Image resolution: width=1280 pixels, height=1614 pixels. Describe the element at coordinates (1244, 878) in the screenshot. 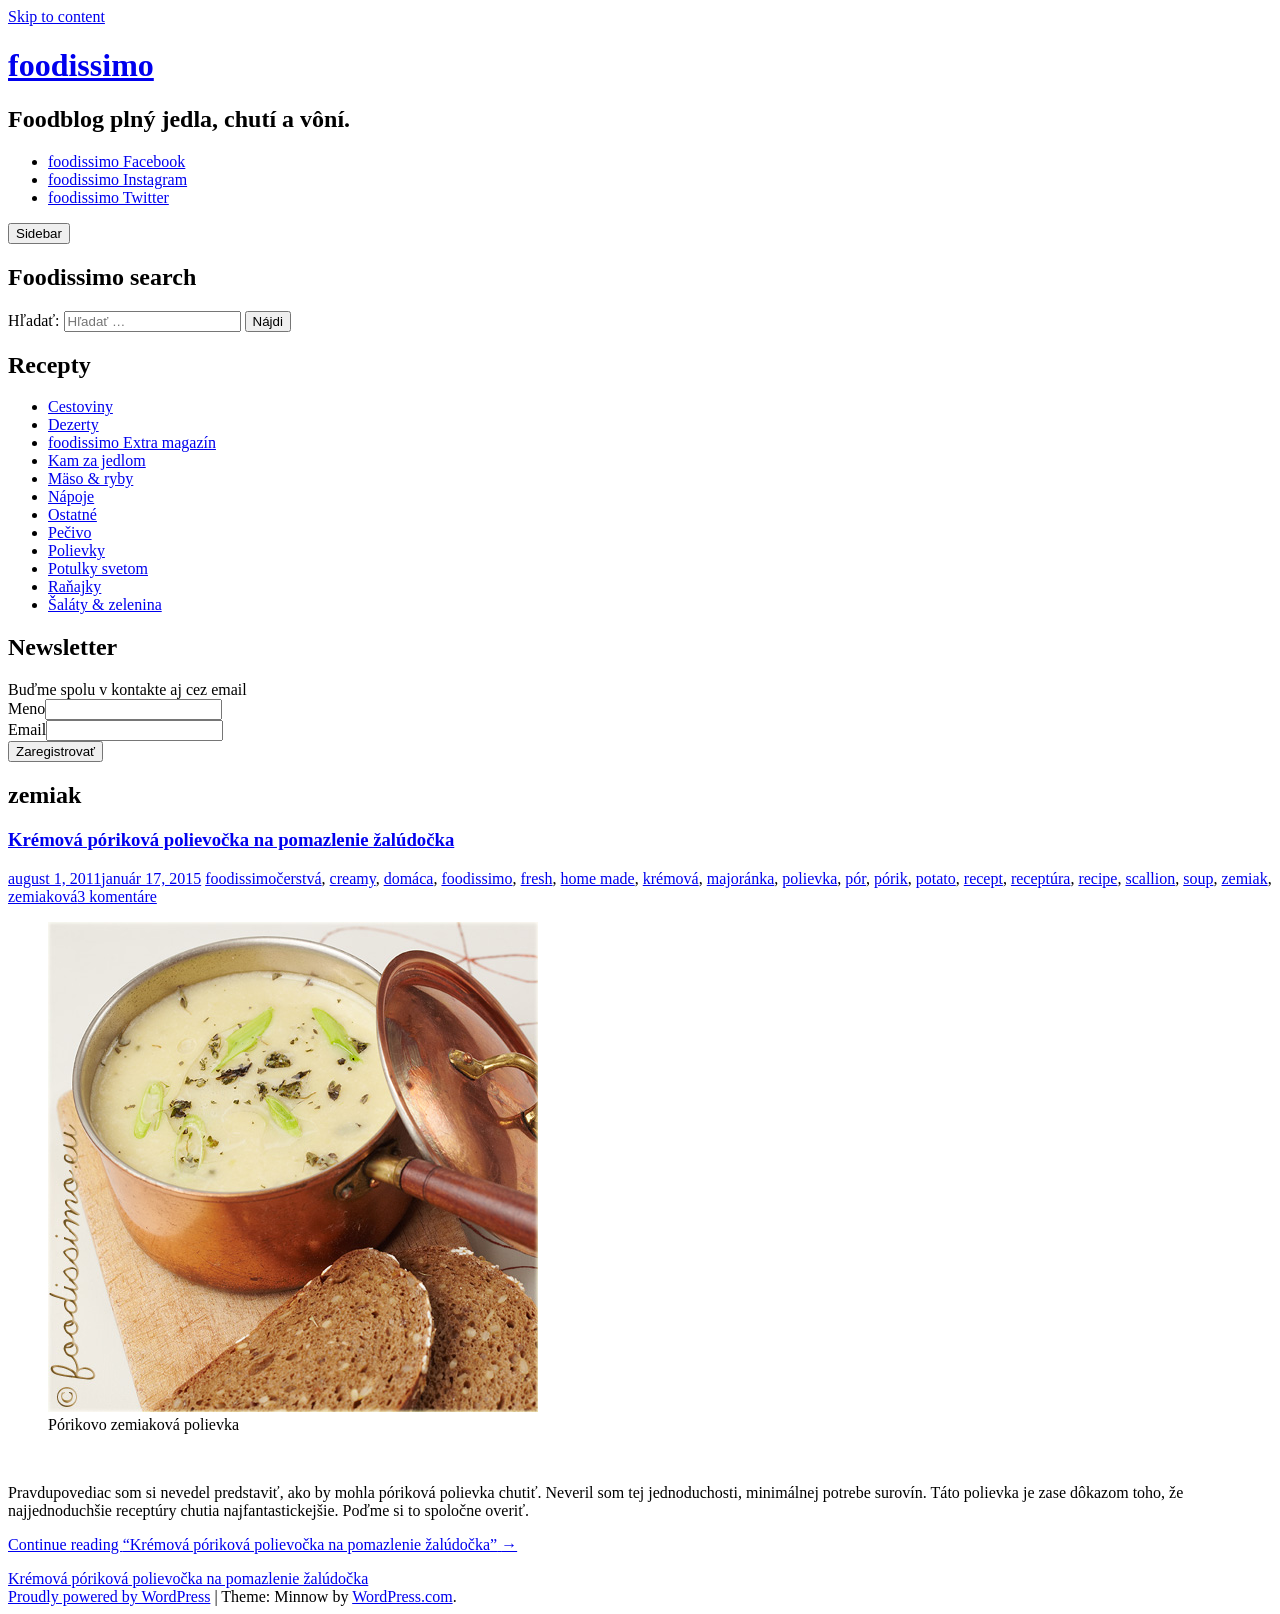

I see `zemiak` at that location.